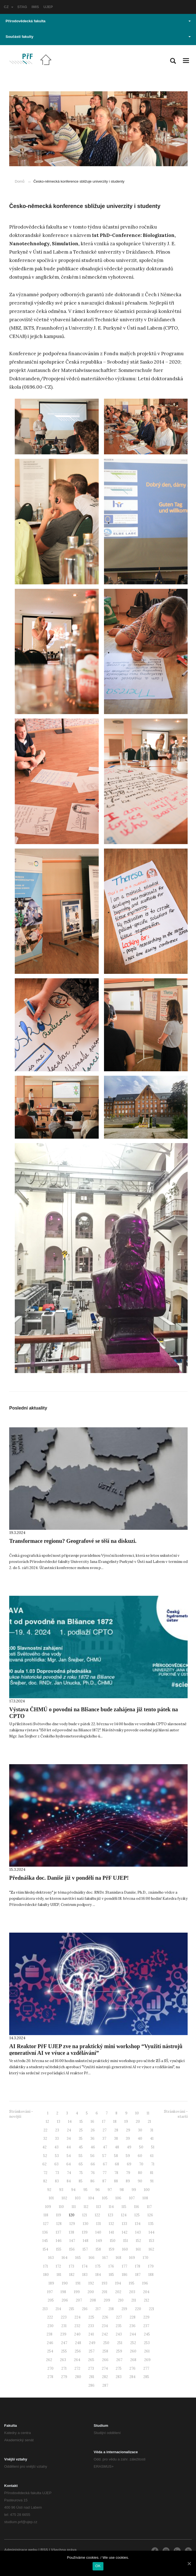 The height and width of the screenshot is (2576, 196). What do you see at coordinates (132, 2317) in the screenshot?
I see `228` at bounding box center [132, 2317].